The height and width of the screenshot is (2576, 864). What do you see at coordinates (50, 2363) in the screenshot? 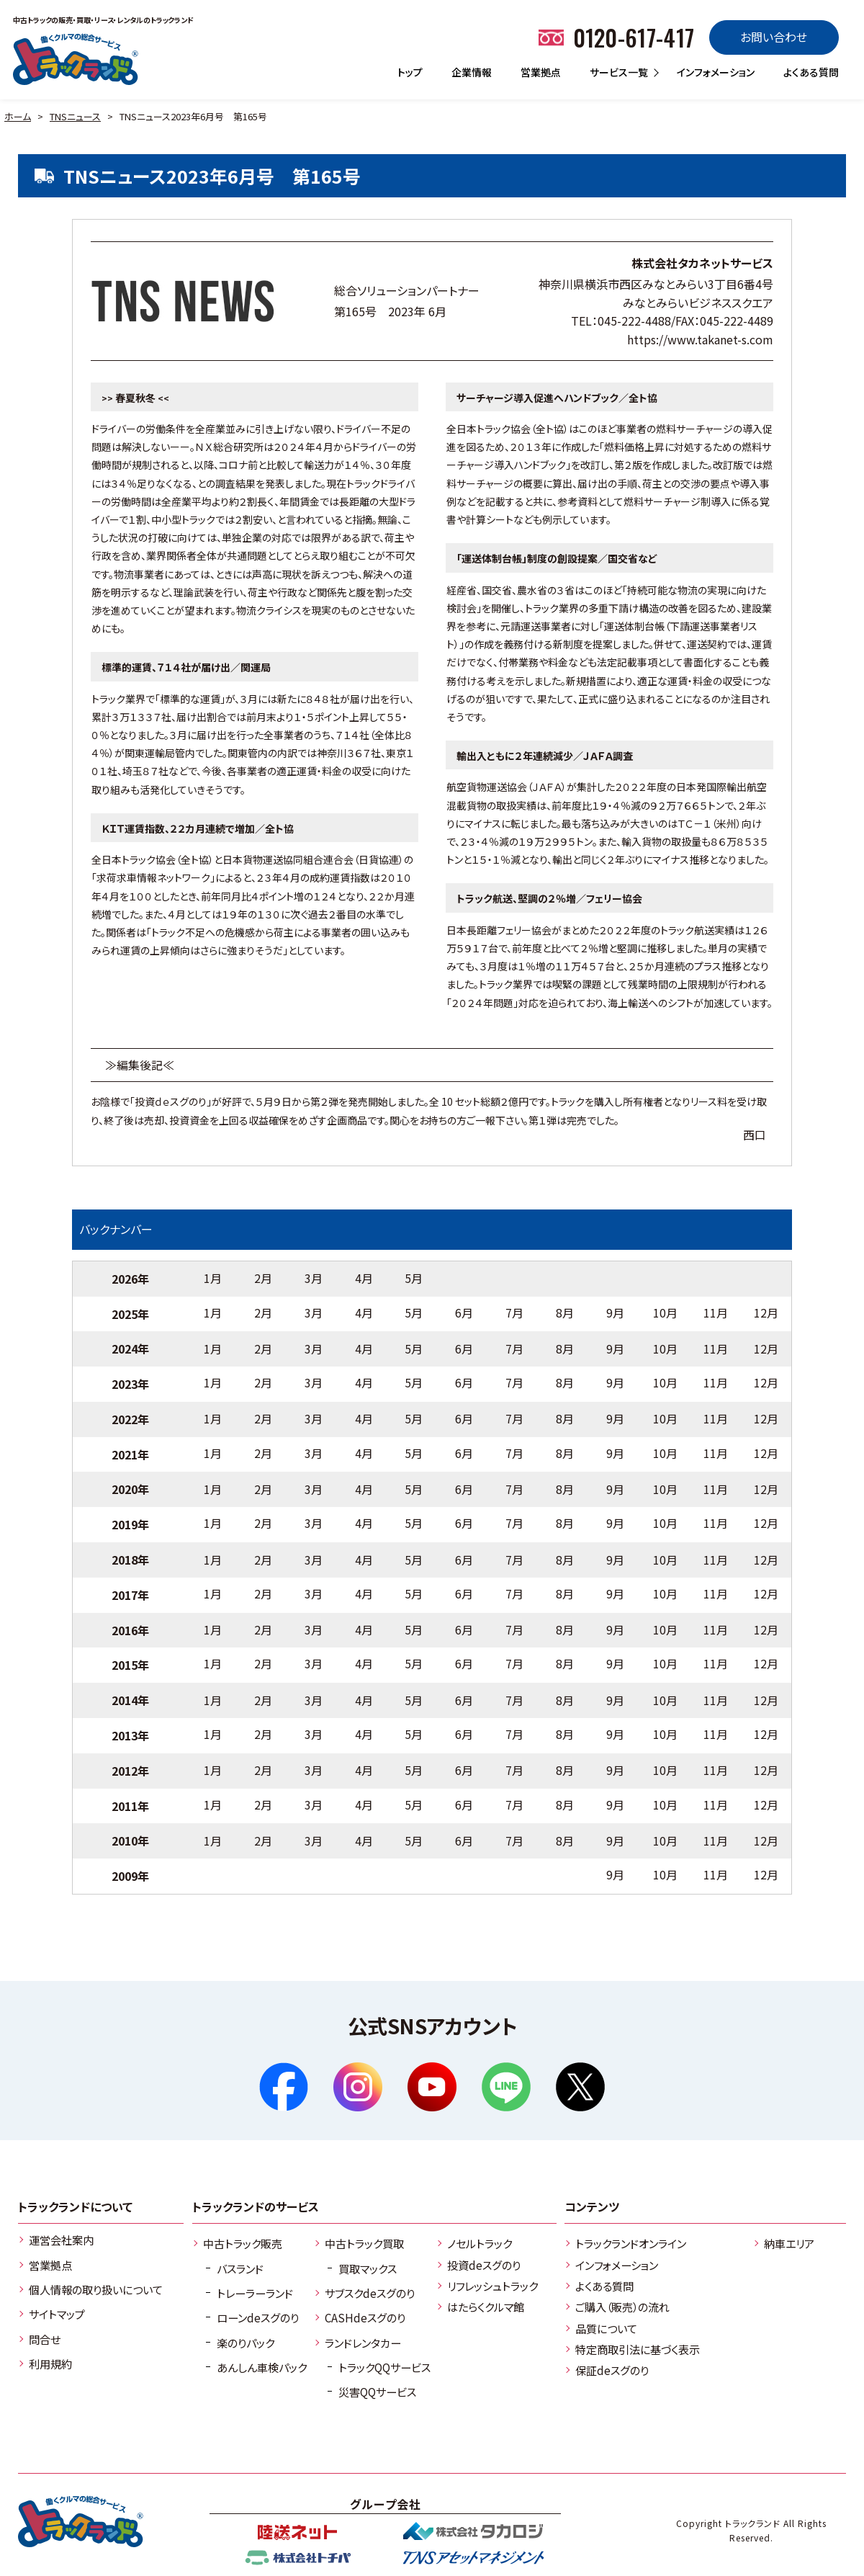
I see `利用規約` at bounding box center [50, 2363].